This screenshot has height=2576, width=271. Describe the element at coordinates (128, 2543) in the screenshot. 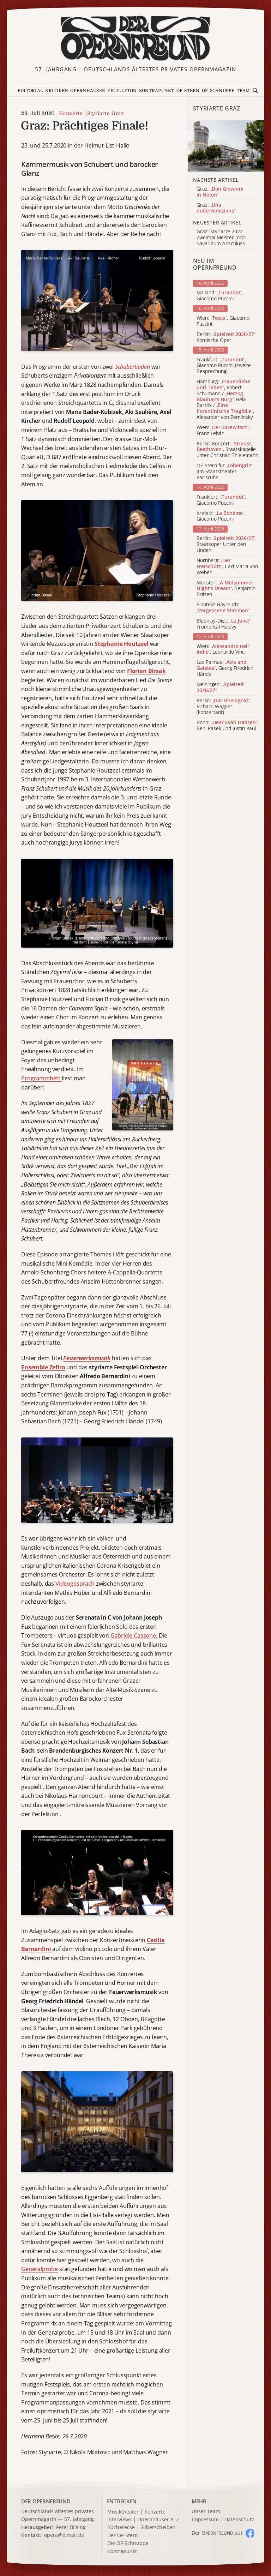

I see `Die OF-Schnuppe` at that location.